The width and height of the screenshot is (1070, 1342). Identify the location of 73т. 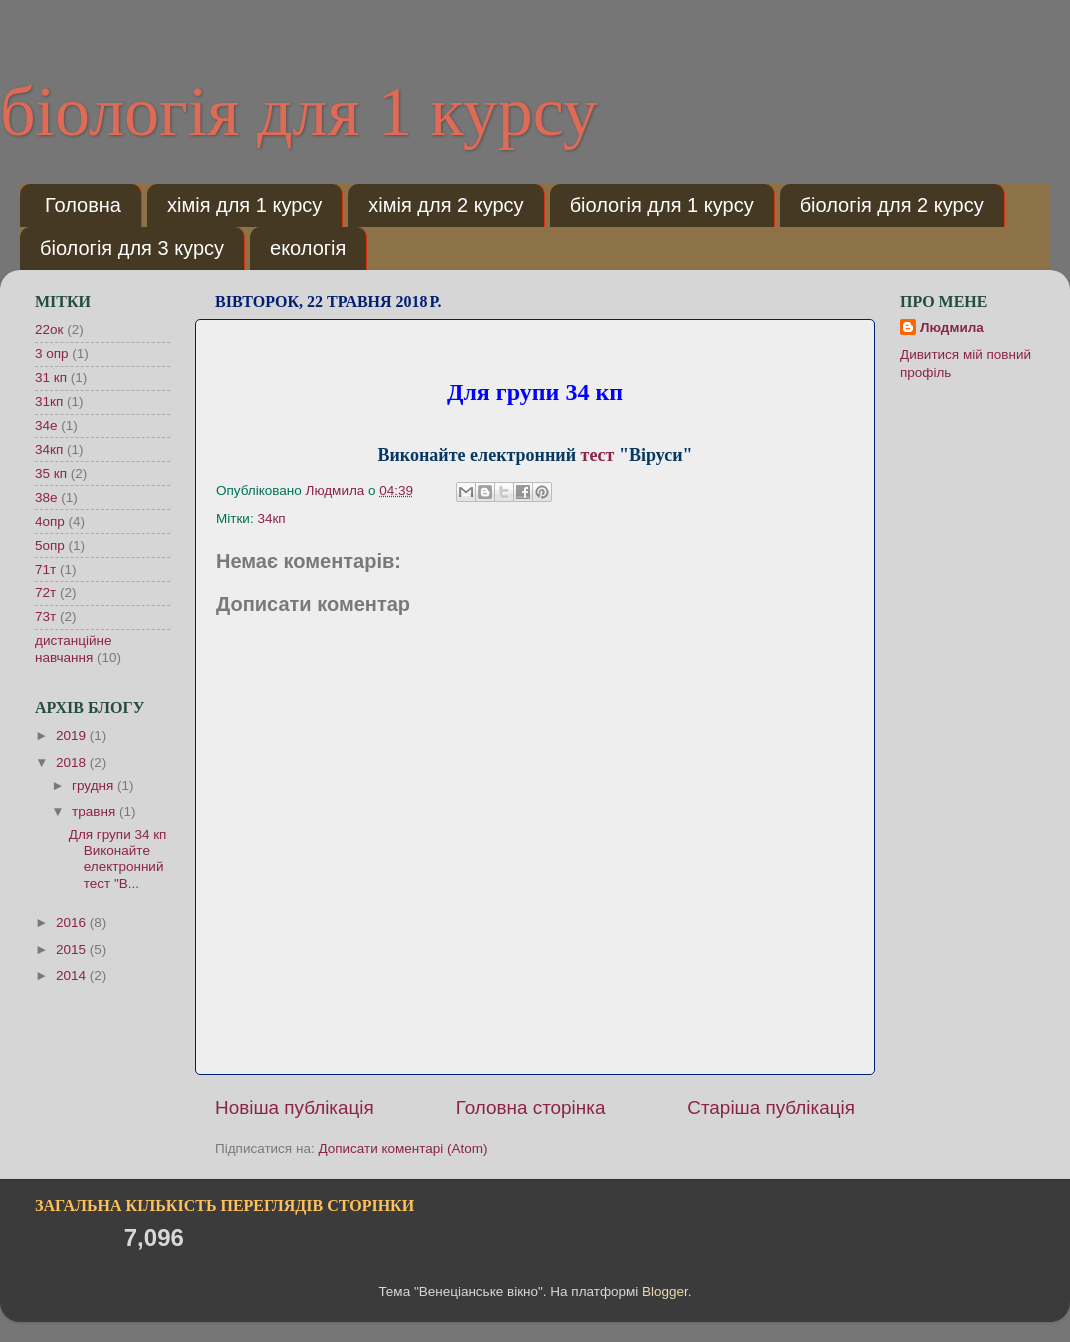
(45, 616).